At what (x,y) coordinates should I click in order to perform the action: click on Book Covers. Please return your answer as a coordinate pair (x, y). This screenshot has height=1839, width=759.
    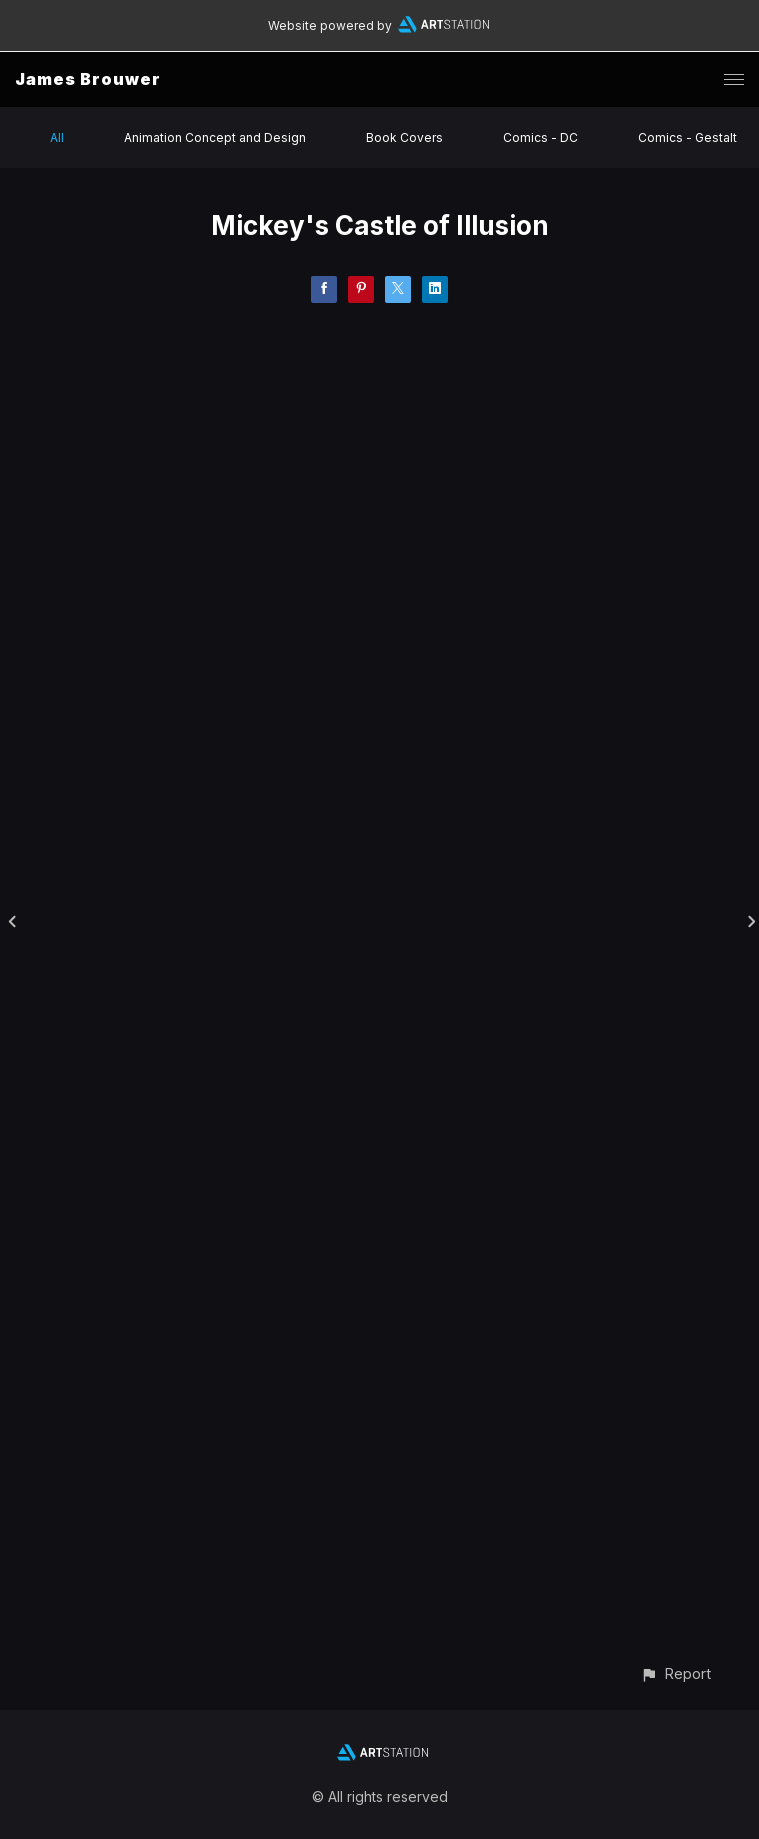
    Looking at the image, I should click on (404, 137).